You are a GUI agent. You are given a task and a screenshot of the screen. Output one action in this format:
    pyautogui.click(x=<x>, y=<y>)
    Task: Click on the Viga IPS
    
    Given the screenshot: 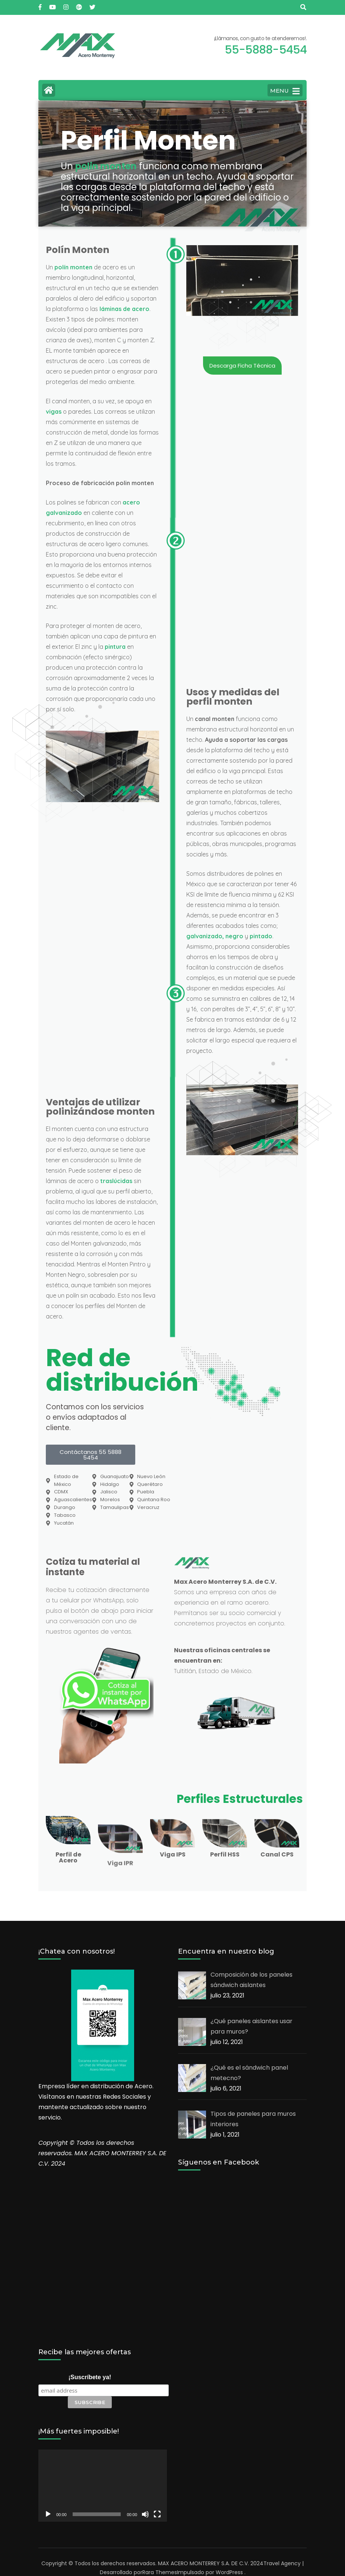 What is the action you would take?
    pyautogui.click(x=173, y=1854)
    